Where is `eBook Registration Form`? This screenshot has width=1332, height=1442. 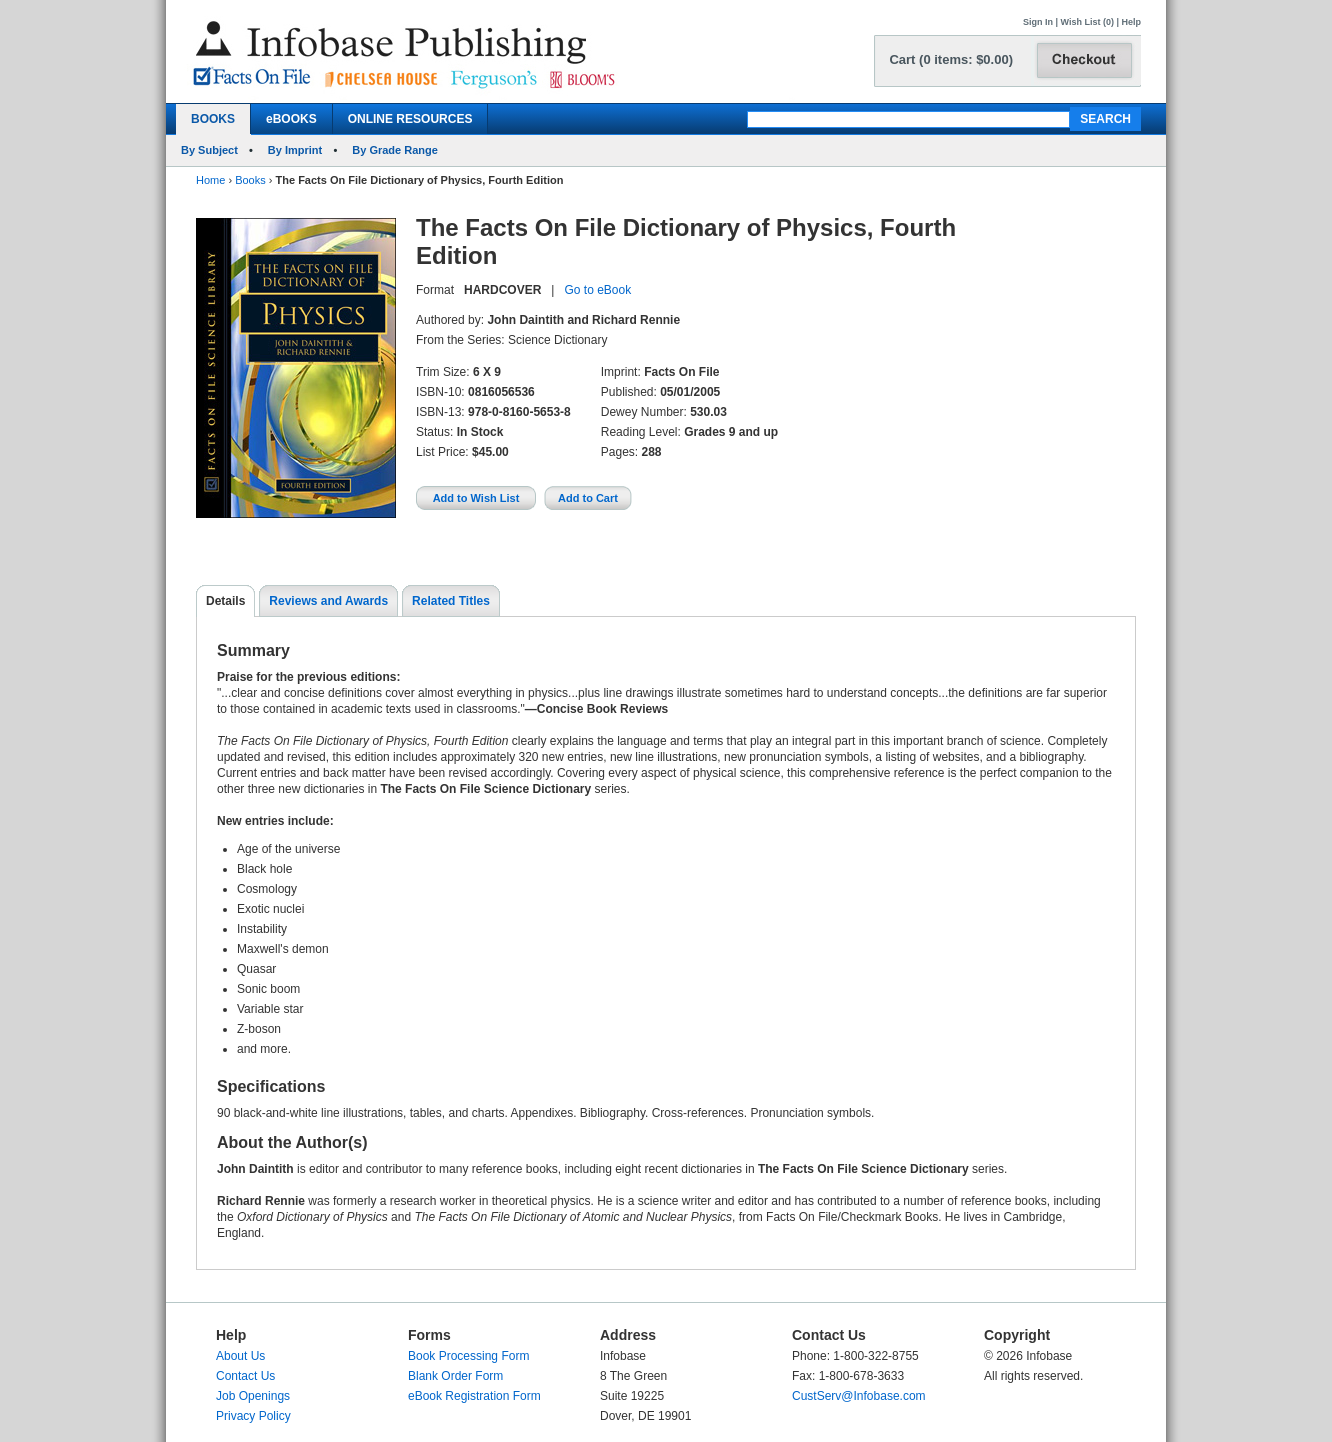
eBook Registration Form is located at coordinates (474, 1396).